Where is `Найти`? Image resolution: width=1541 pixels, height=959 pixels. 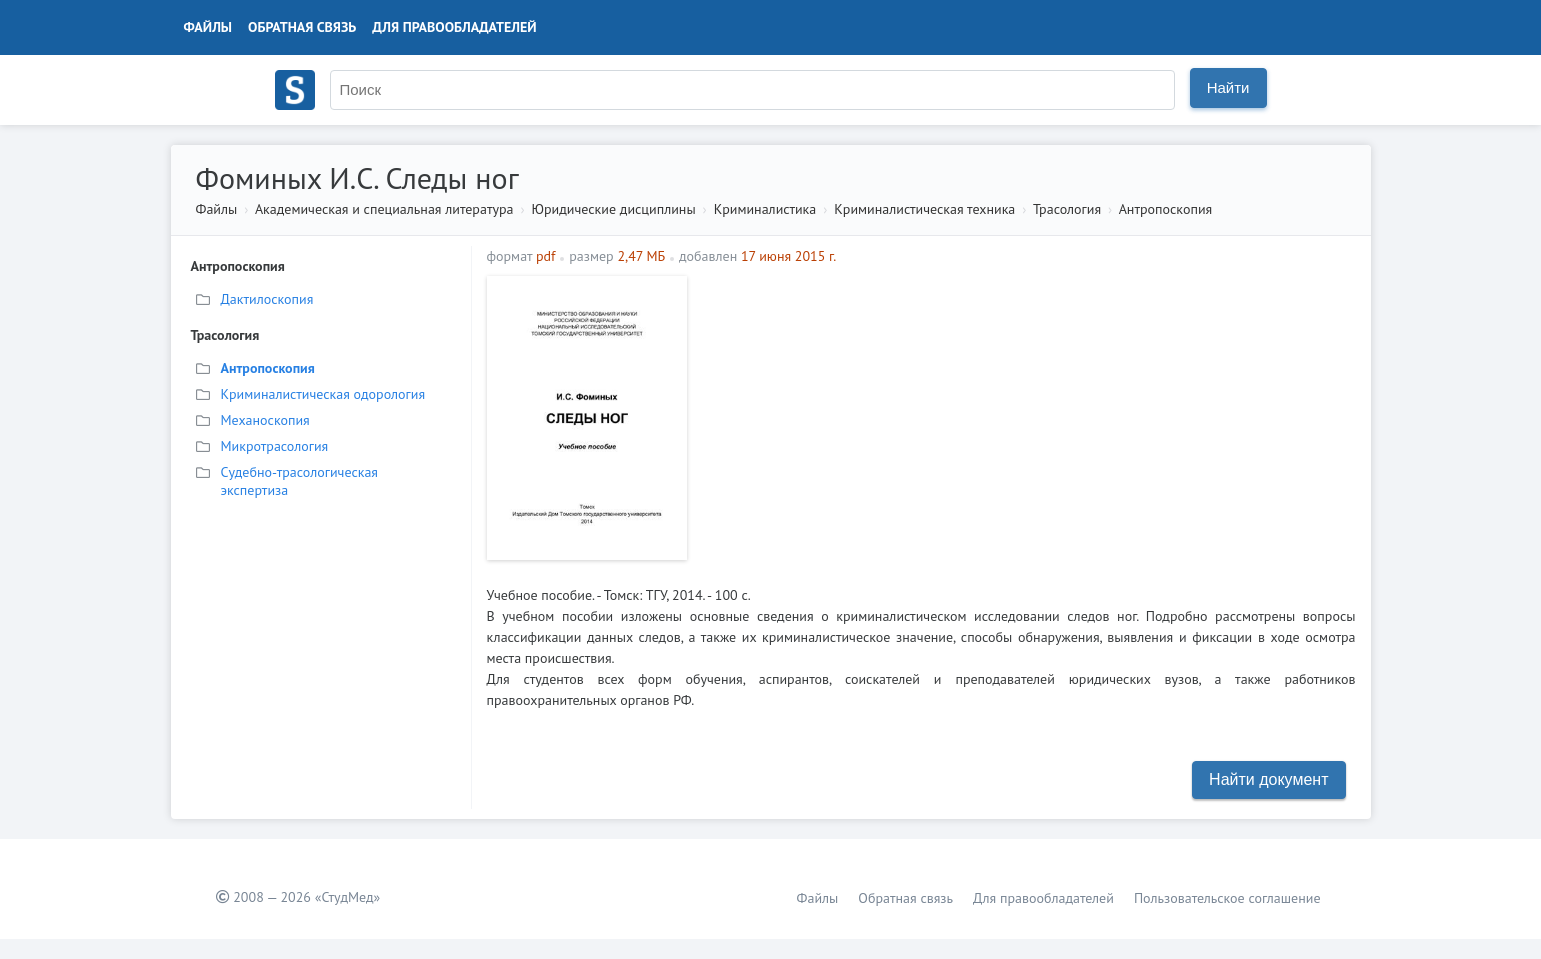 Найти is located at coordinates (1228, 87).